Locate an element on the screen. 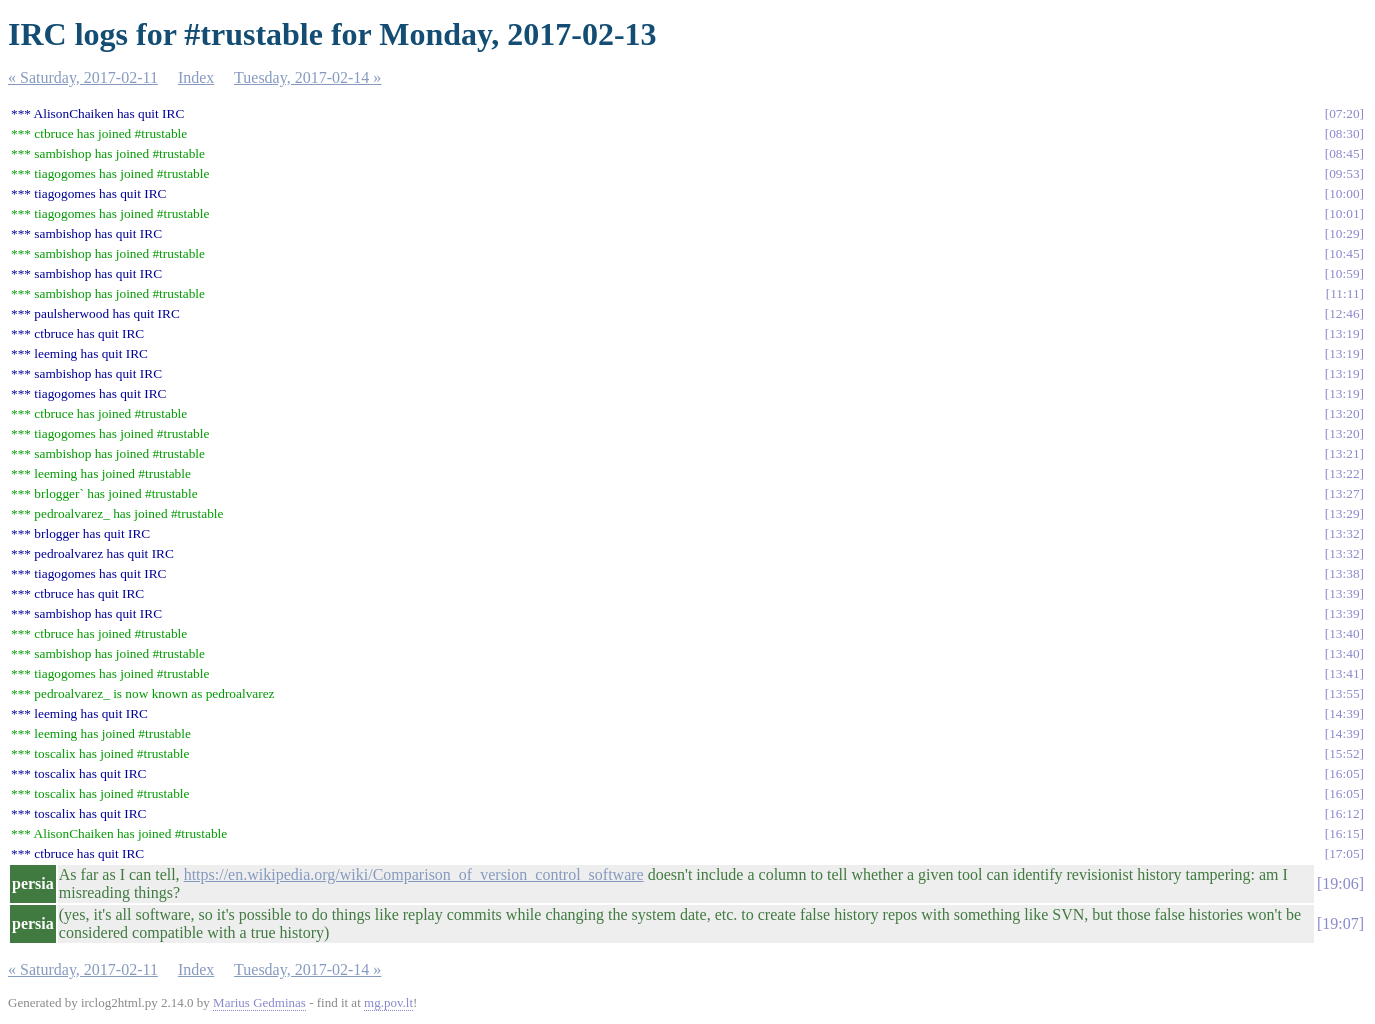 Image resolution: width=1375 pixels, height=1024 pixels. 08:45 is located at coordinates (1344, 153).